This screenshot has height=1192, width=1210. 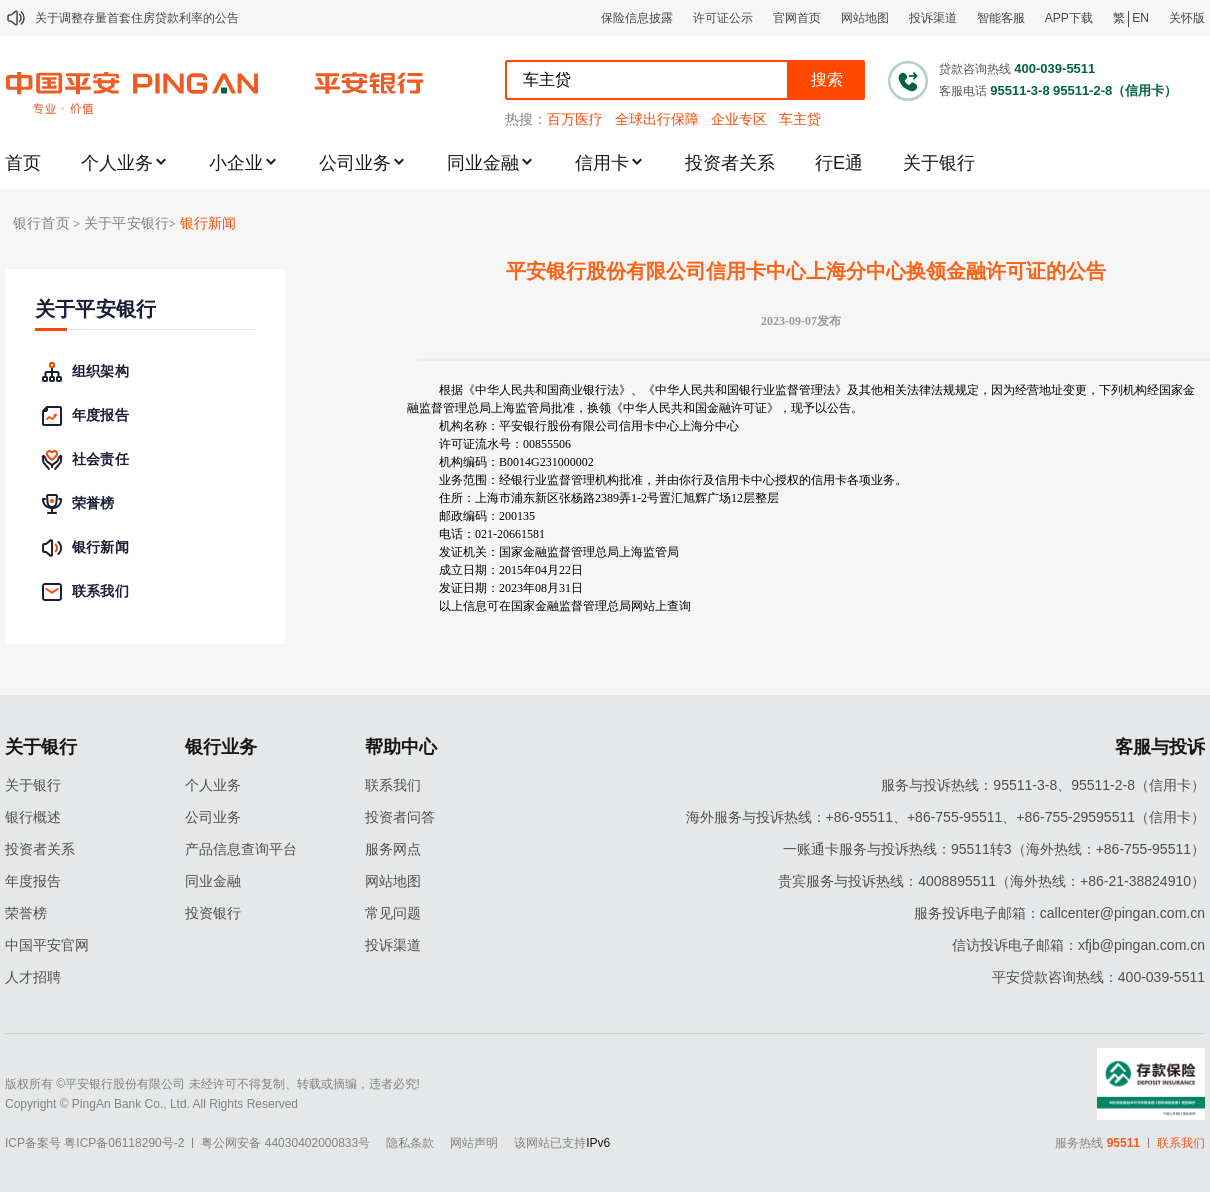 I want to click on 同业金融, so click(x=483, y=163).